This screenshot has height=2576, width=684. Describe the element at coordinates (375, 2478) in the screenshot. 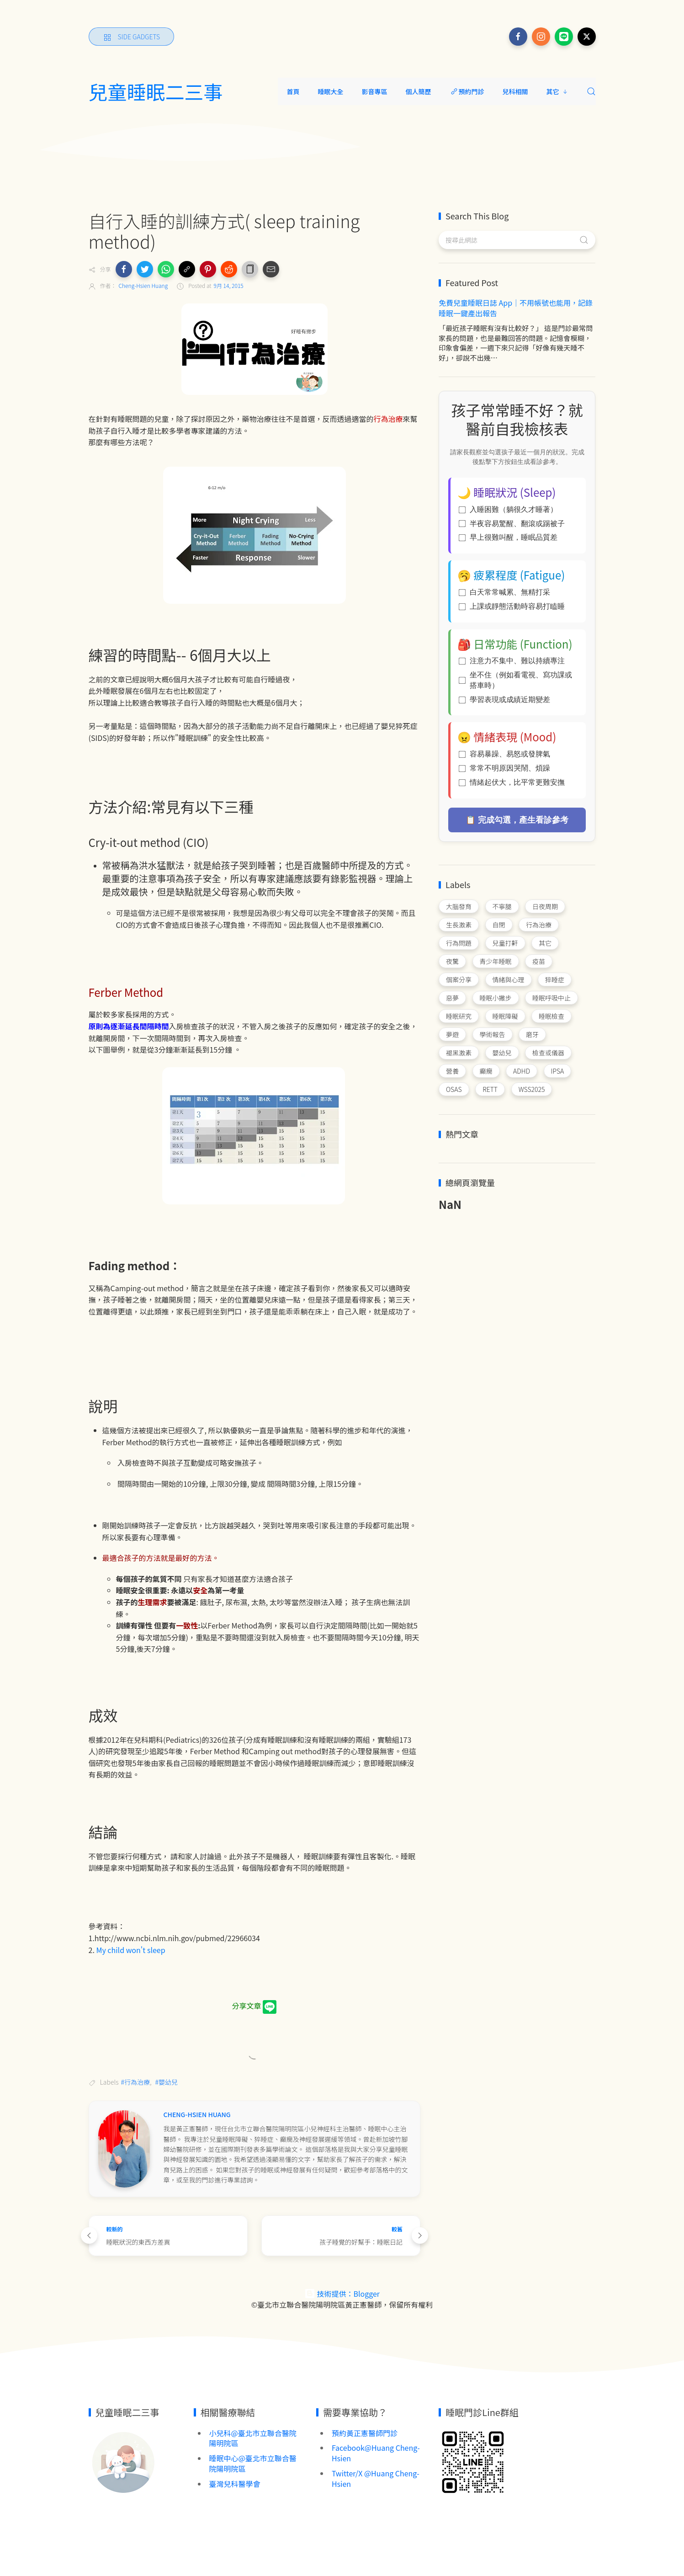

I see `Twitter/X @Huang Cheng-Hsien` at that location.